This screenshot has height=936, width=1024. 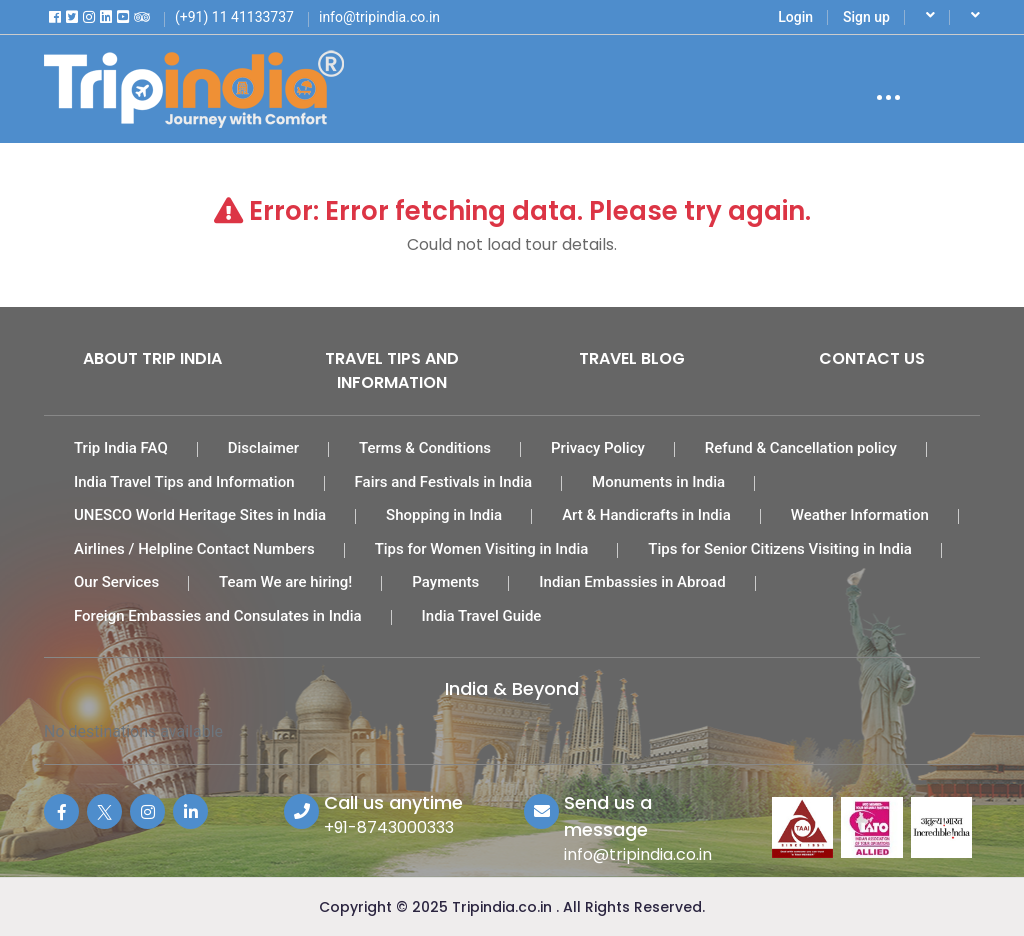 What do you see at coordinates (638, 854) in the screenshot?
I see `info@tripindia.co.in` at bounding box center [638, 854].